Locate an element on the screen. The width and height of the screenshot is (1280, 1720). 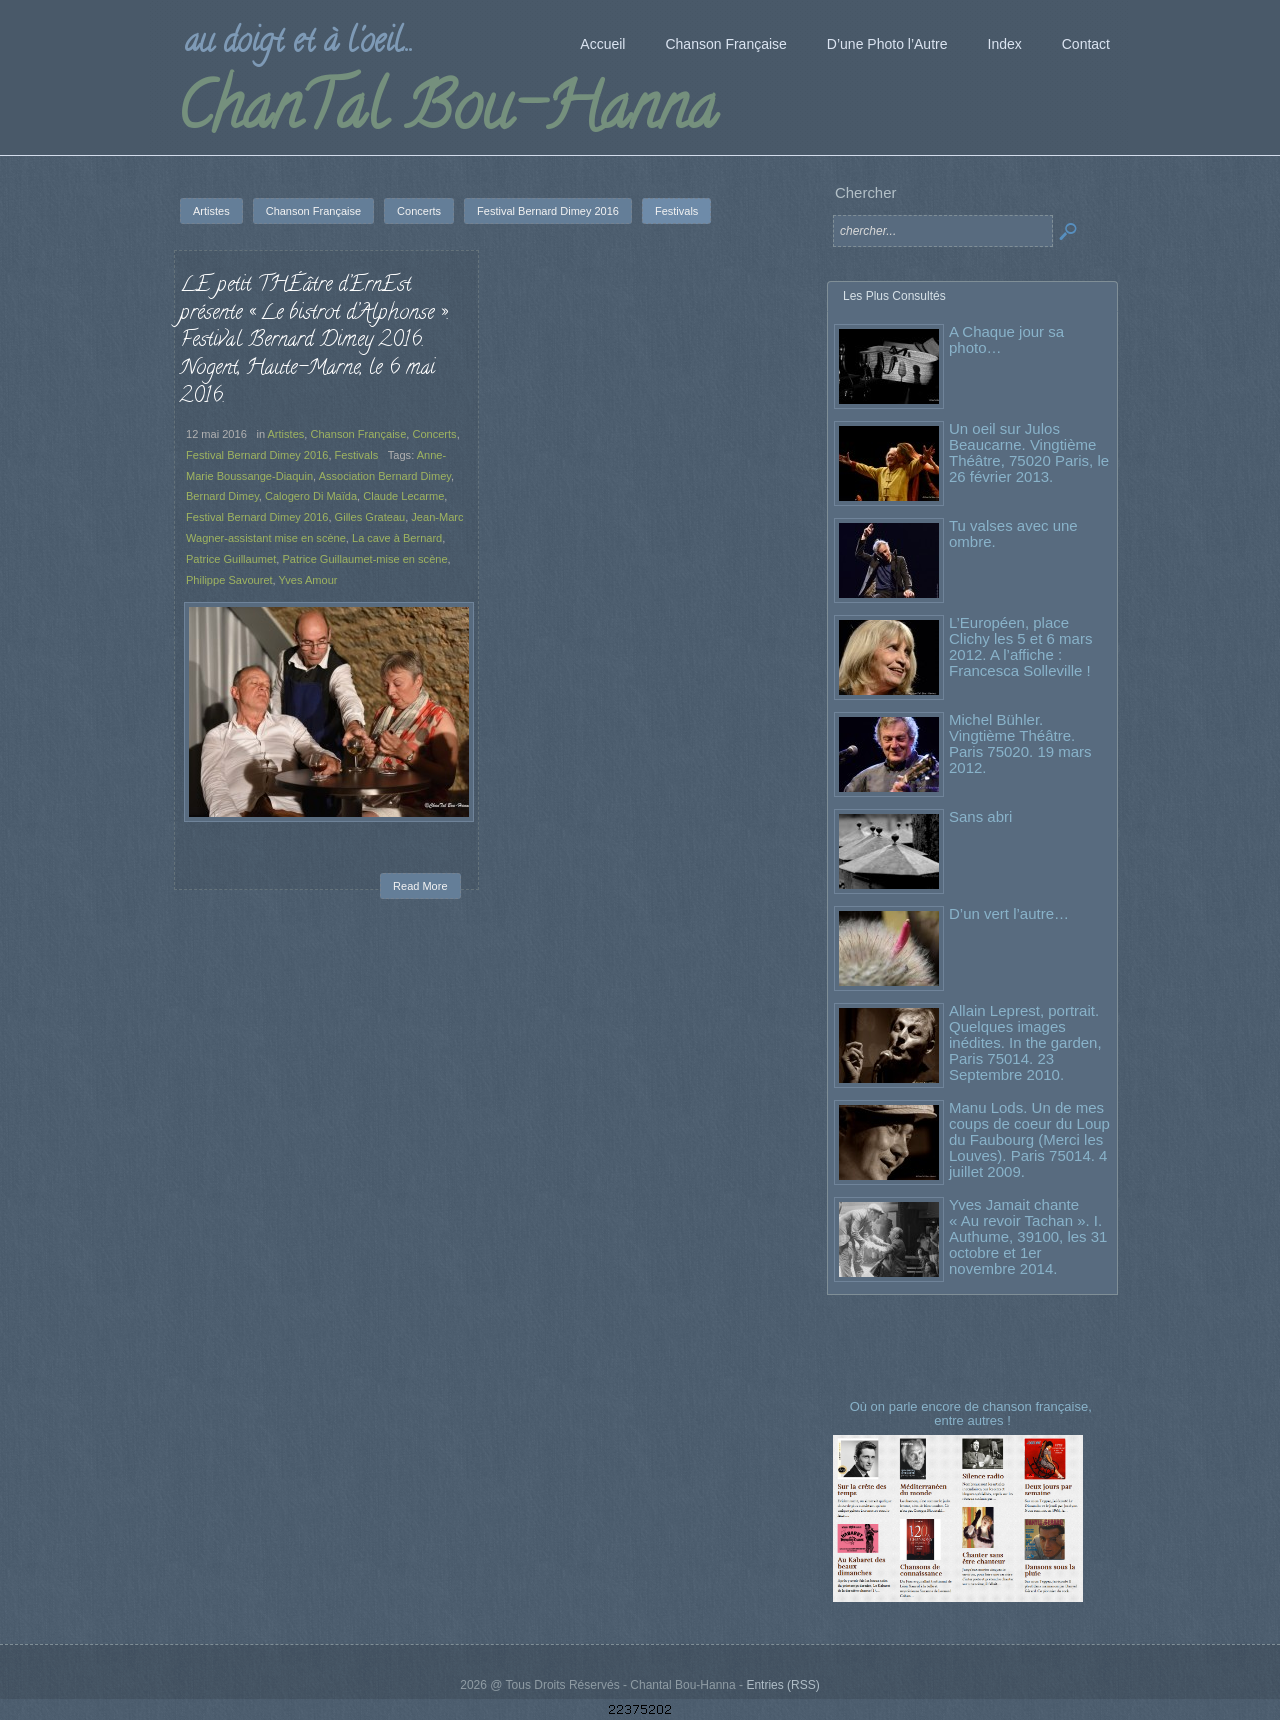
D’un vert l’autre… is located at coordinates (1009, 913).